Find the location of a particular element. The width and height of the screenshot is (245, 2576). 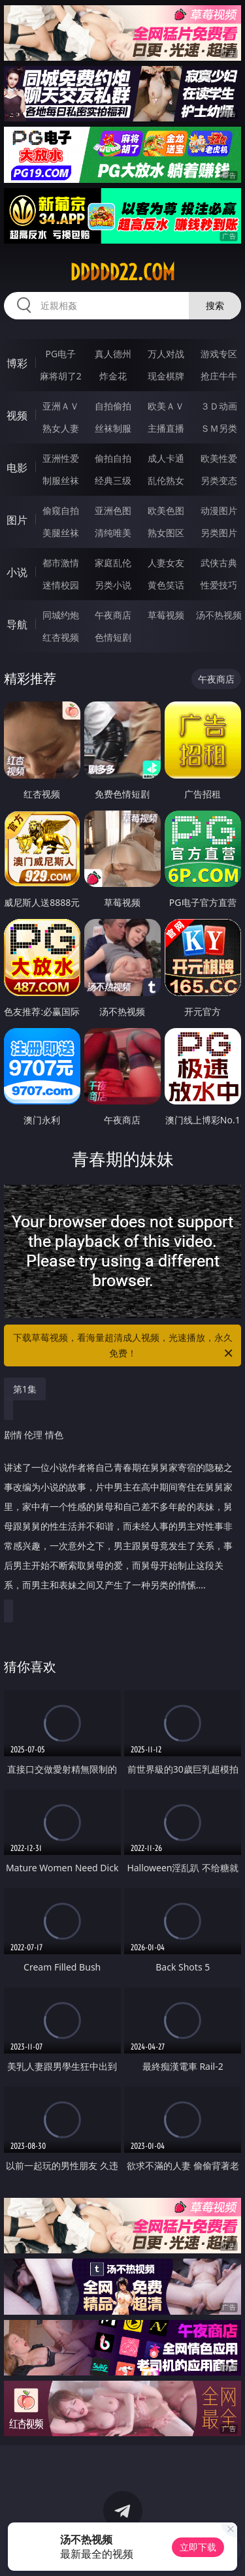

万人对战 is located at coordinates (166, 353).